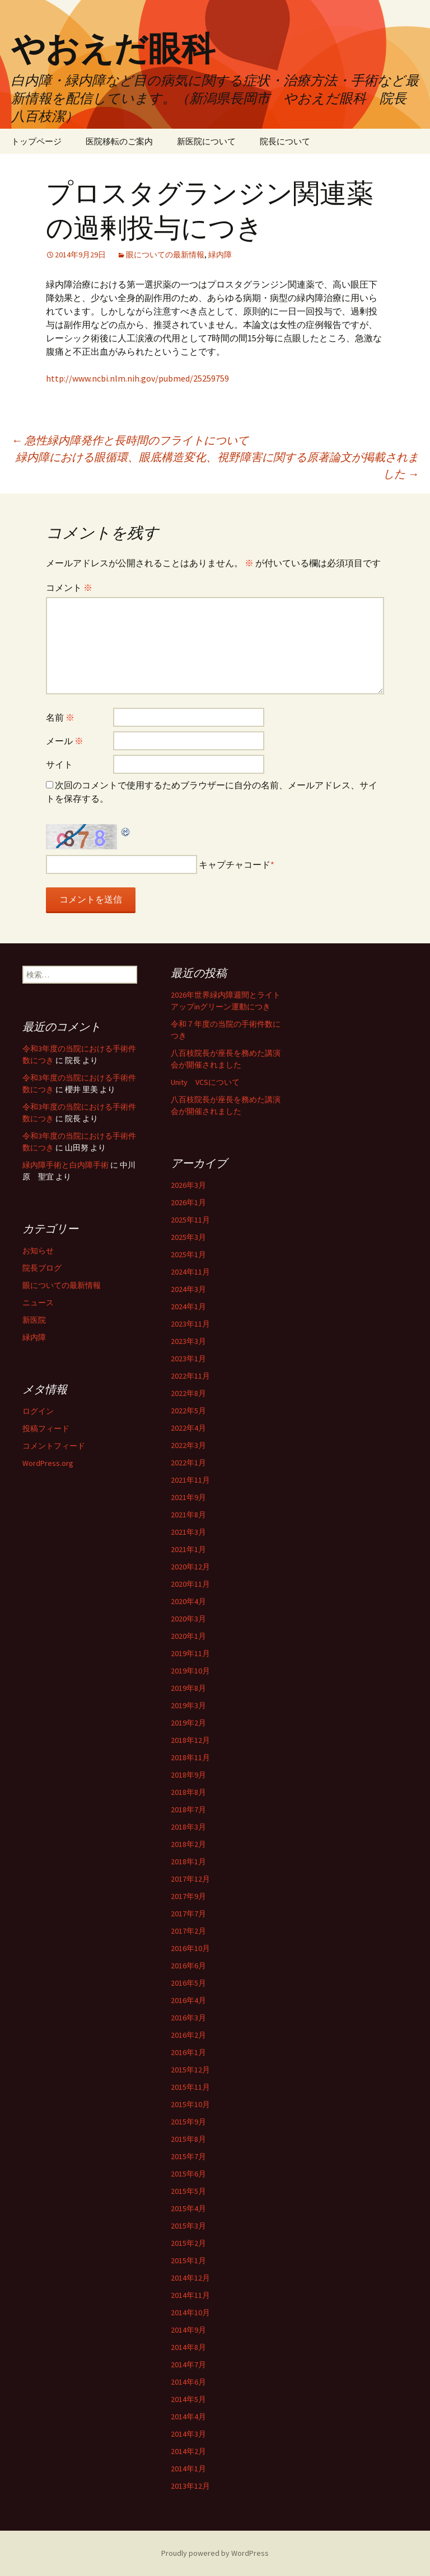 The width and height of the screenshot is (430, 2576). I want to click on 2018年9月, so click(188, 1775).